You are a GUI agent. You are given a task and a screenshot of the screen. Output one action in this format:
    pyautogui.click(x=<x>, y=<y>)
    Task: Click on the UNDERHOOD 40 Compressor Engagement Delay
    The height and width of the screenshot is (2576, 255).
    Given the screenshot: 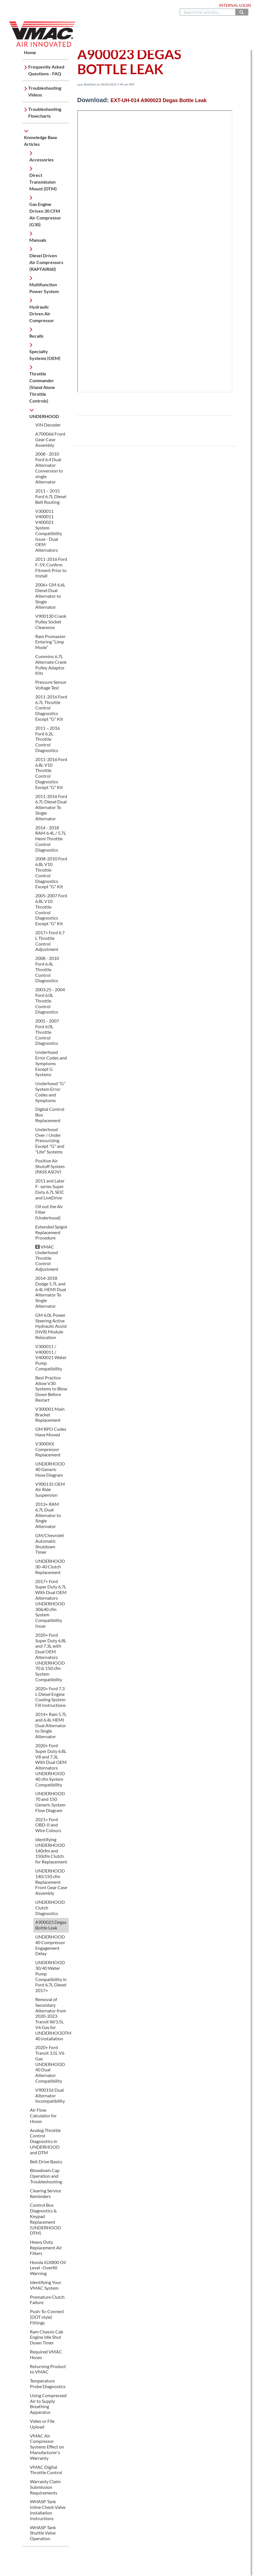 What is the action you would take?
    pyautogui.click(x=50, y=1945)
    